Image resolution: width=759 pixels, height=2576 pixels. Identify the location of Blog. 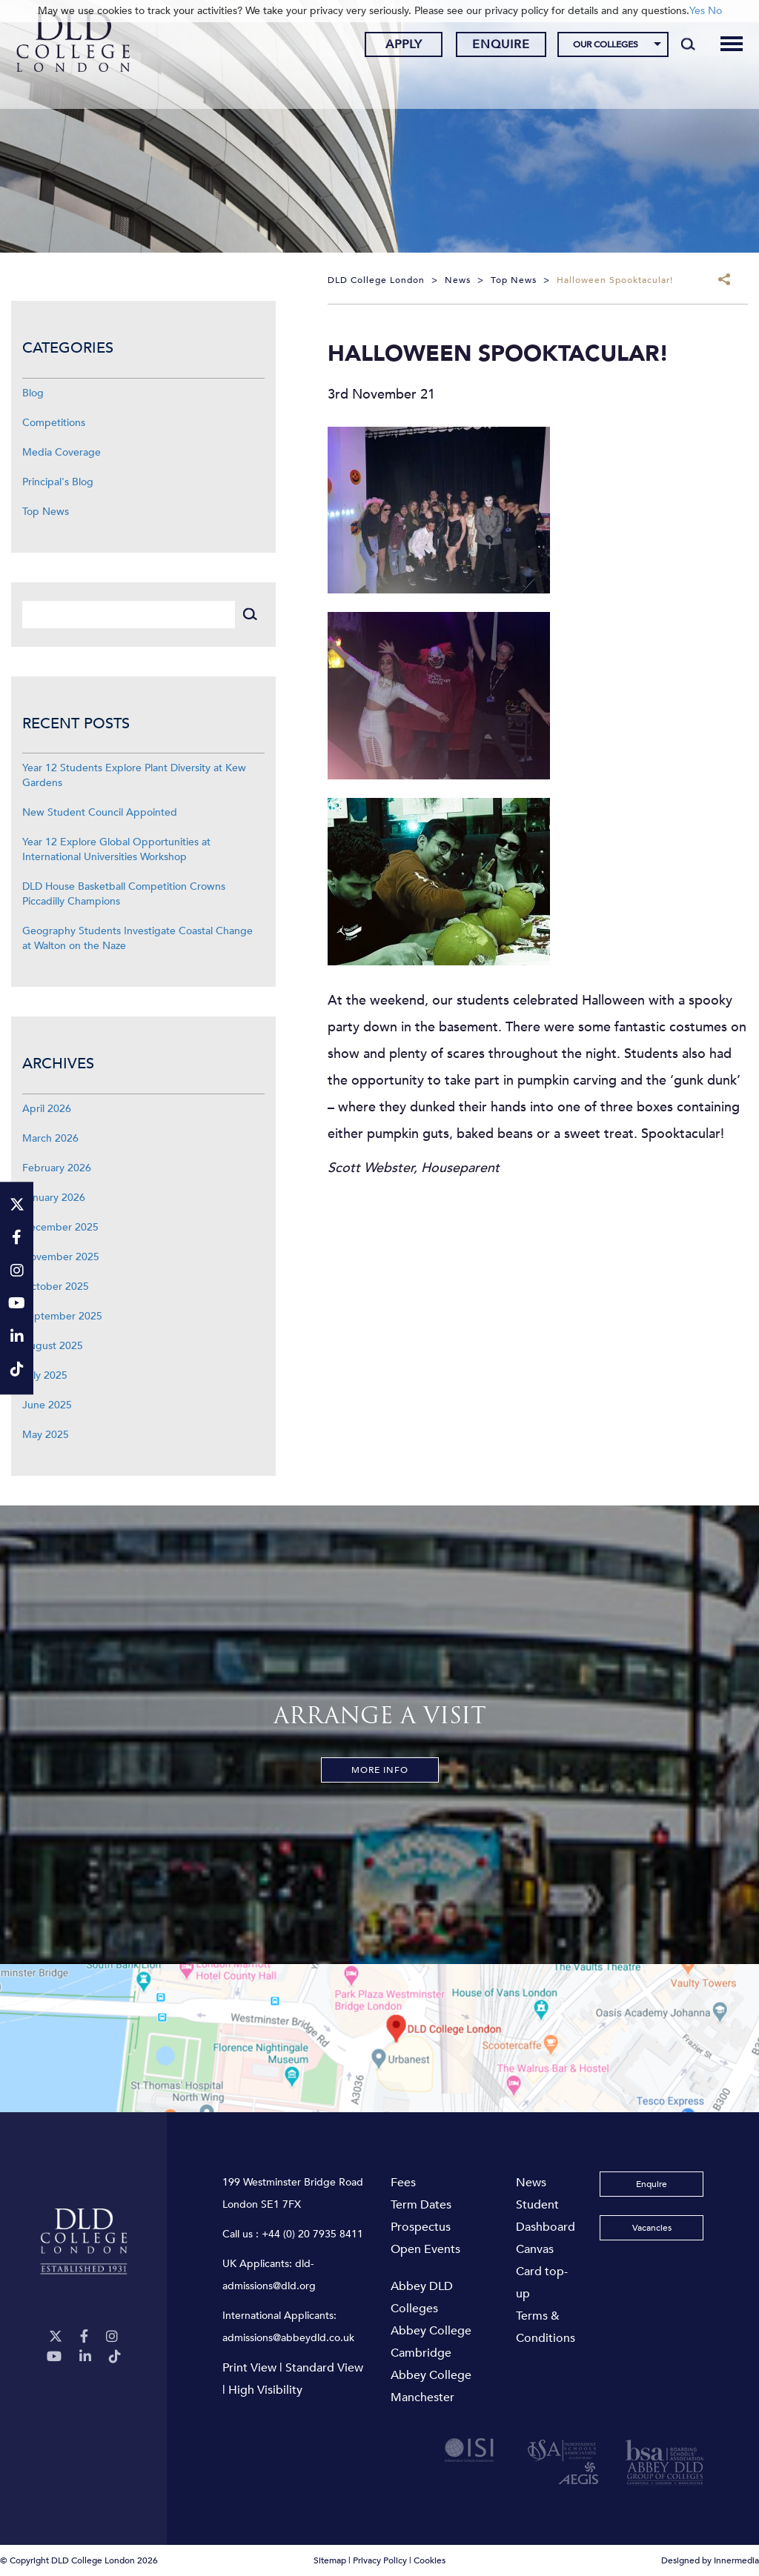
(33, 393).